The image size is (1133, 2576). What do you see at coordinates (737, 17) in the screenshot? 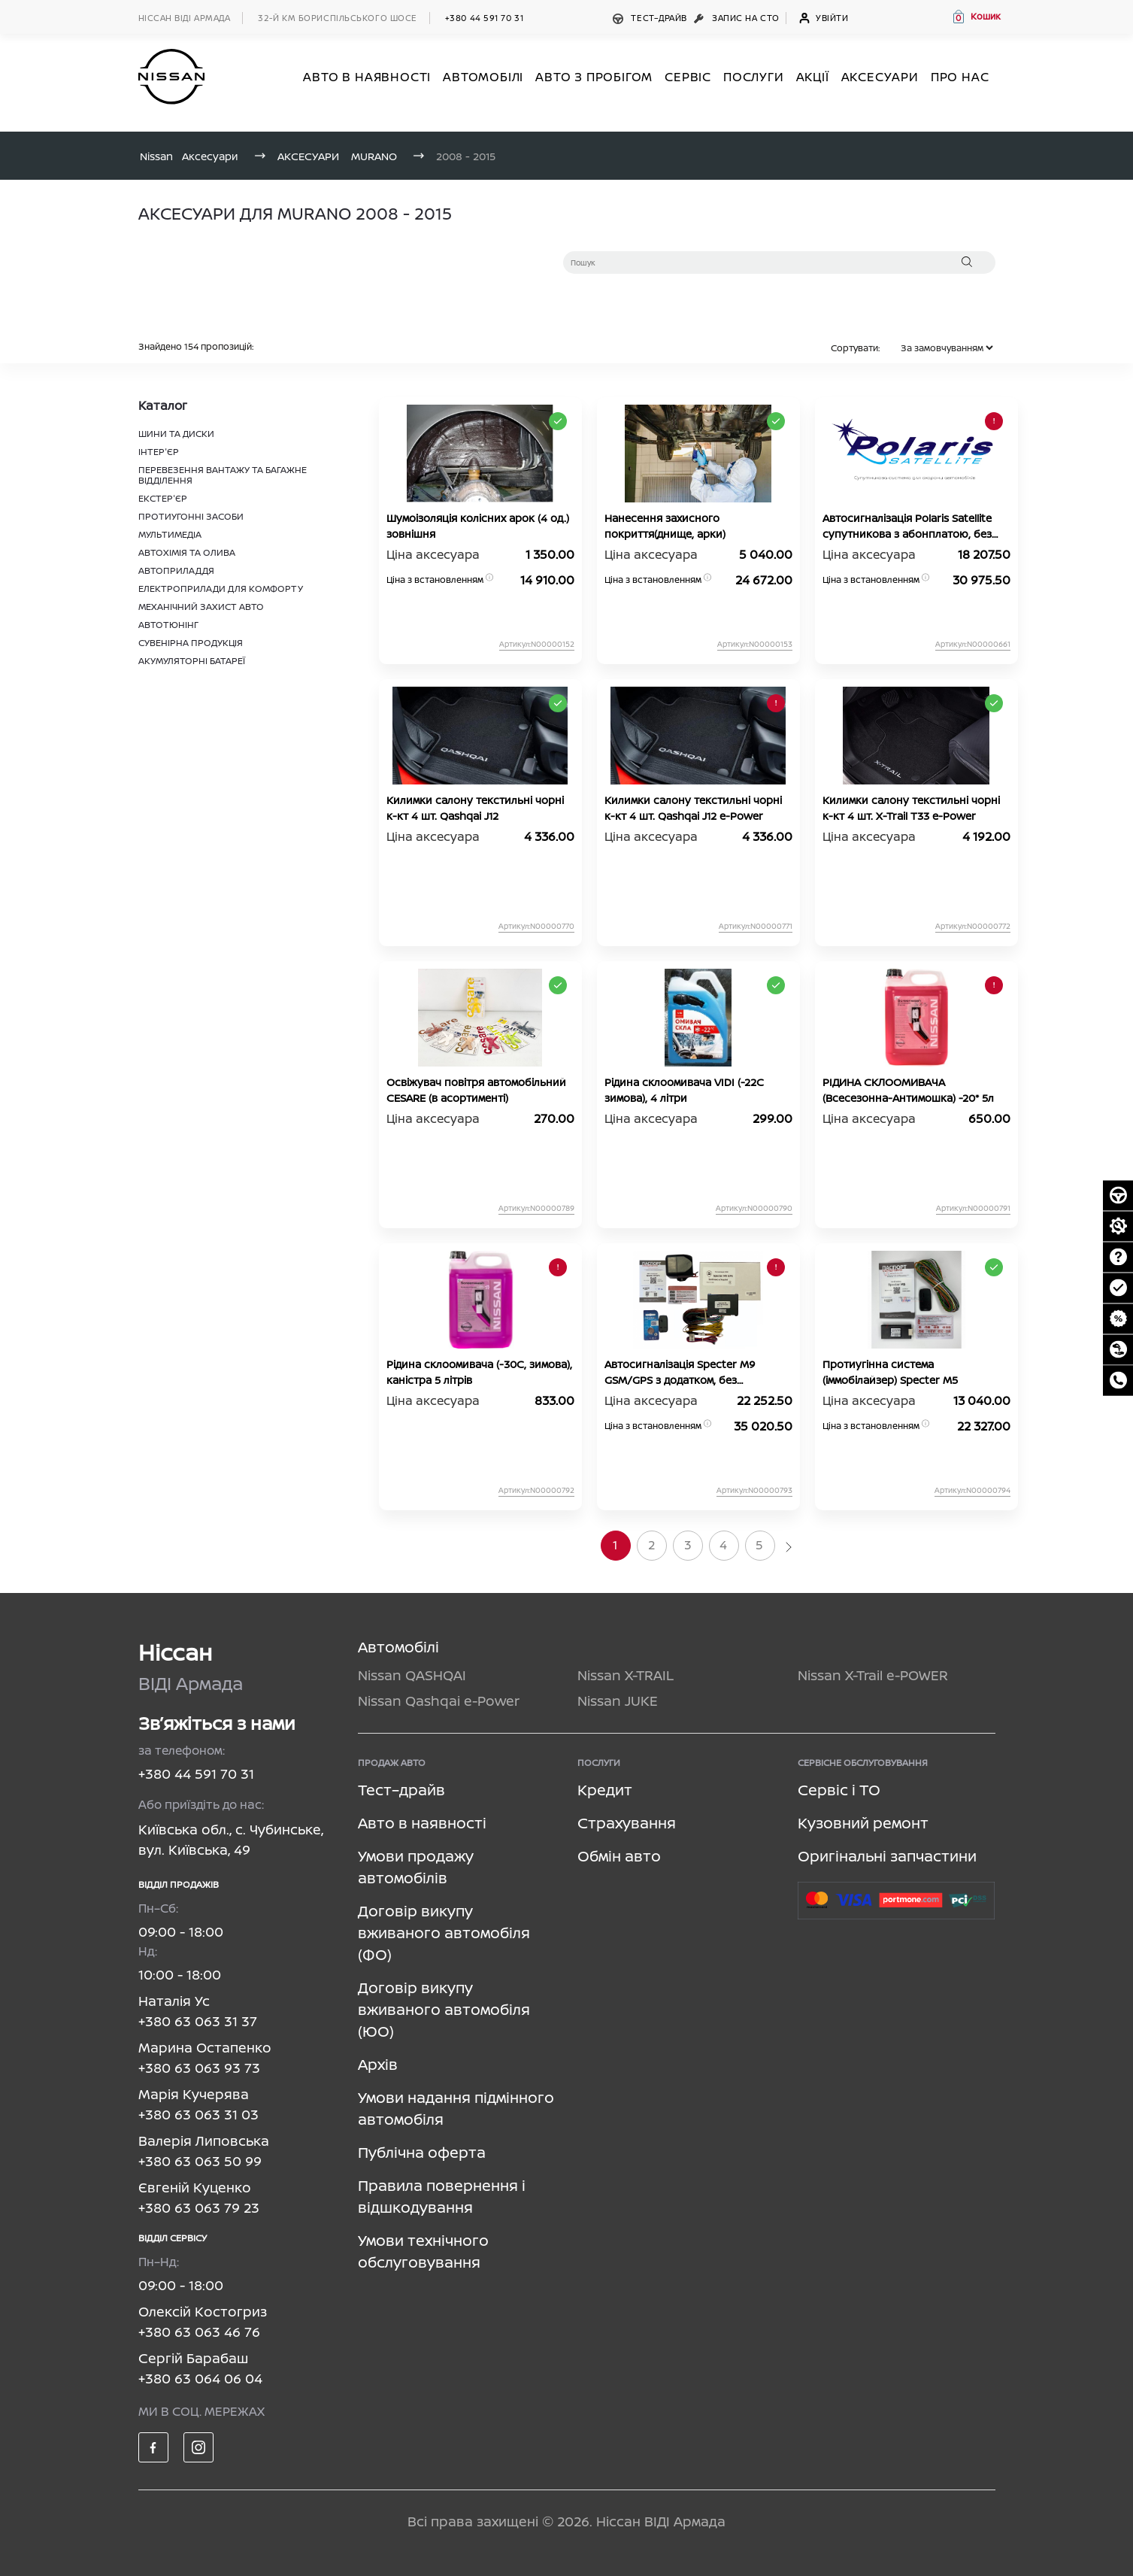
I see `Запис на СТО` at bounding box center [737, 17].